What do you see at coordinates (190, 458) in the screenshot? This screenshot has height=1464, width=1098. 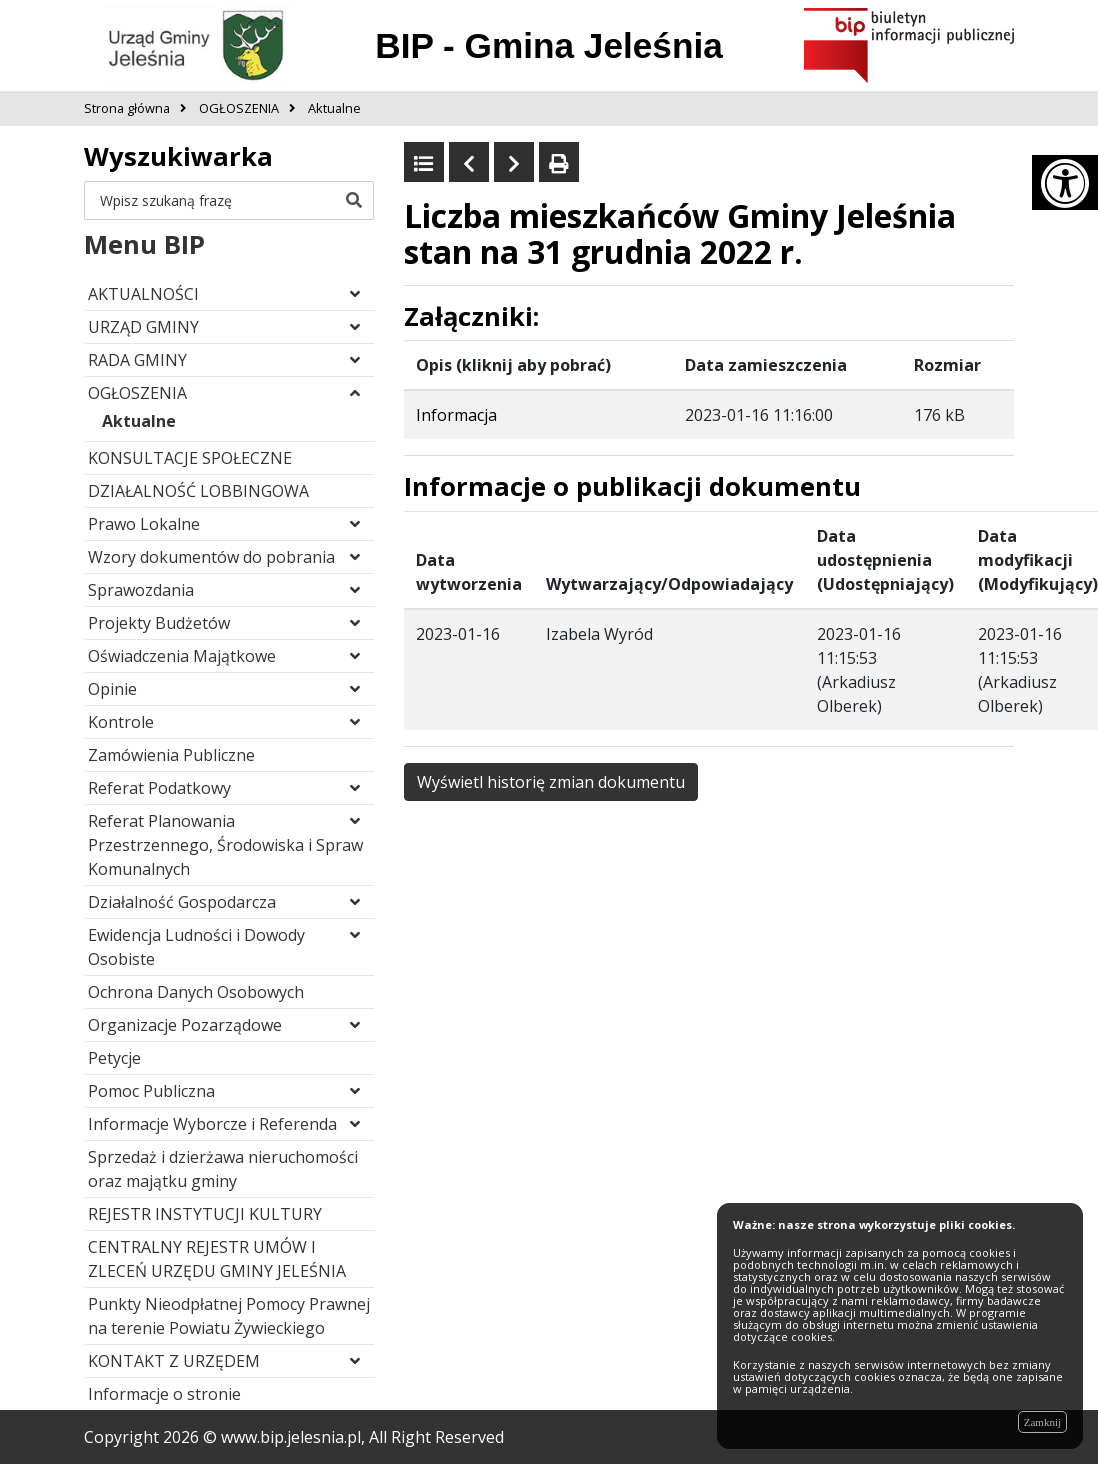 I see `KONSULTACJE SPOŁECZNE` at bounding box center [190, 458].